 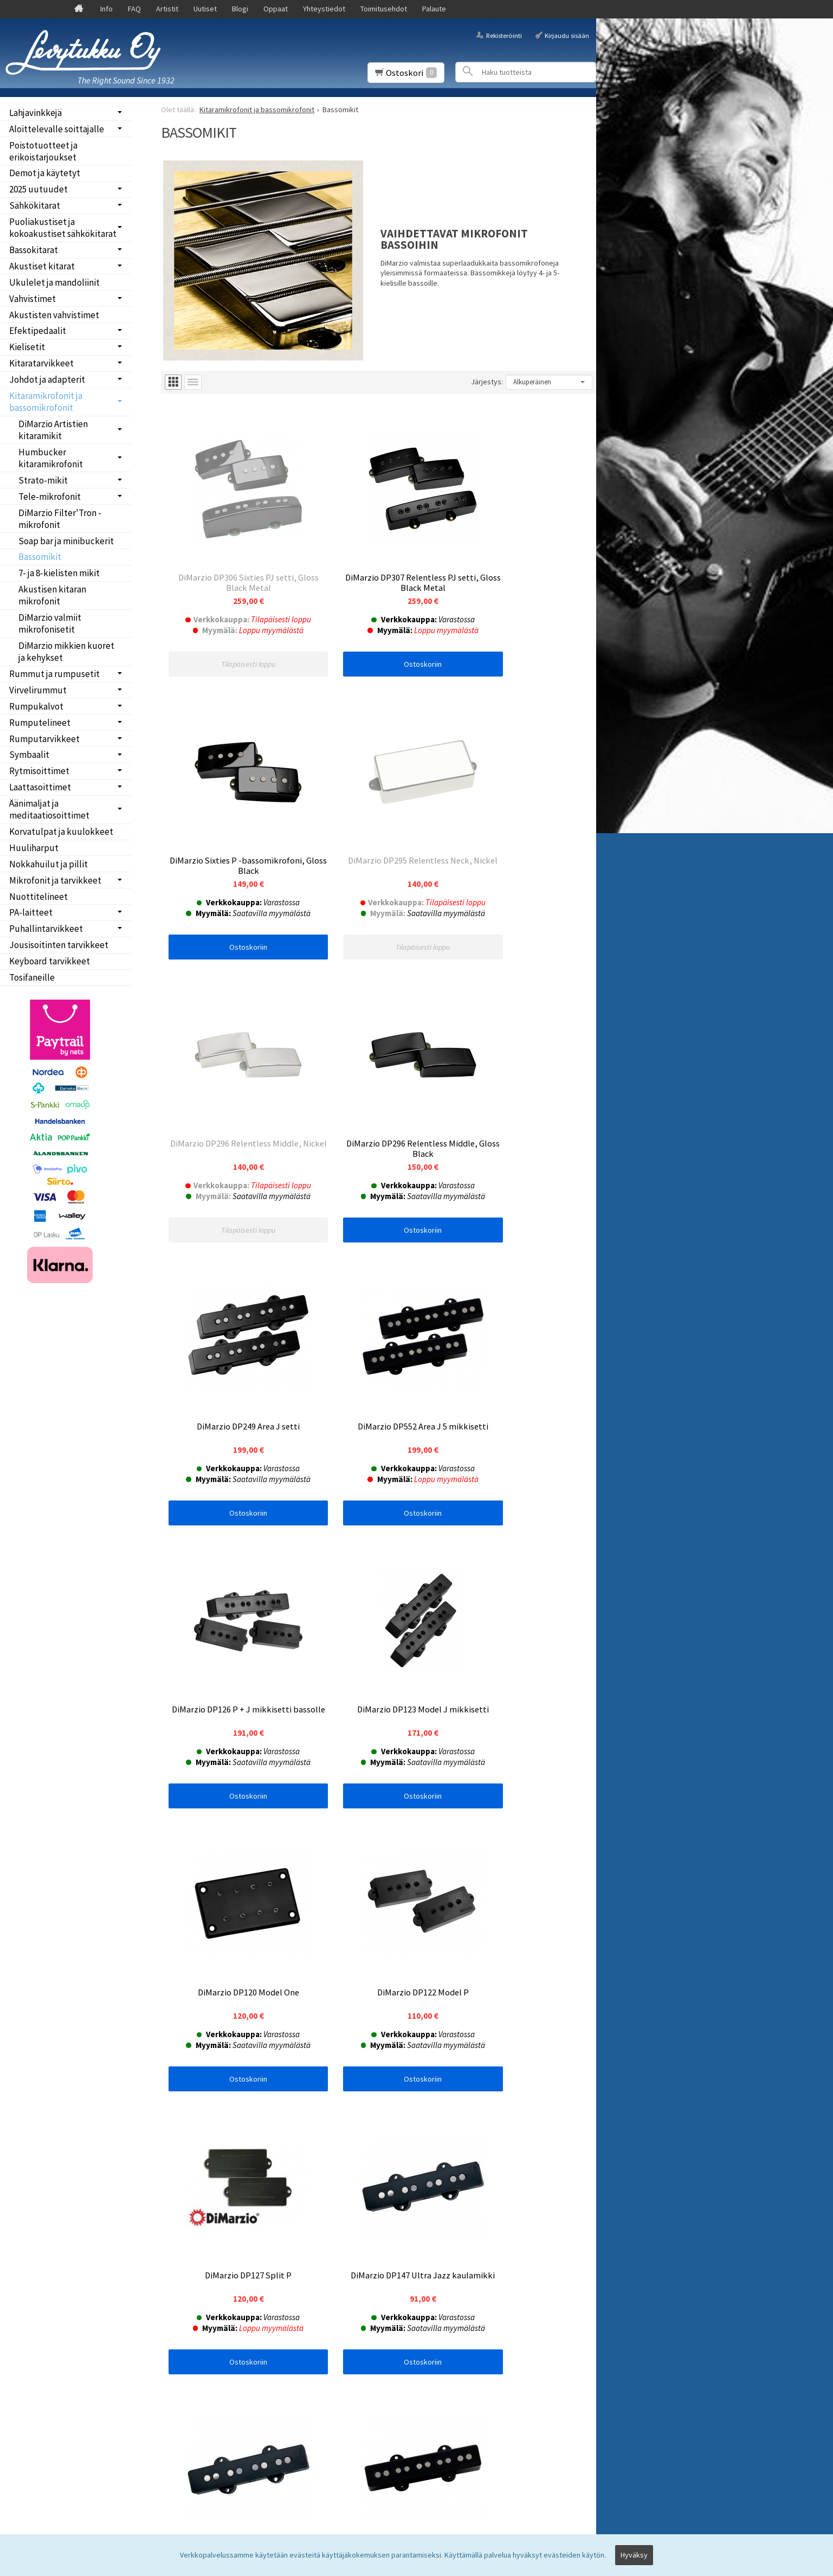 What do you see at coordinates (55, 880) in the screenshot?
I see `Mikrofonit ja tarvikkeet` at bounding box center [55, 880].